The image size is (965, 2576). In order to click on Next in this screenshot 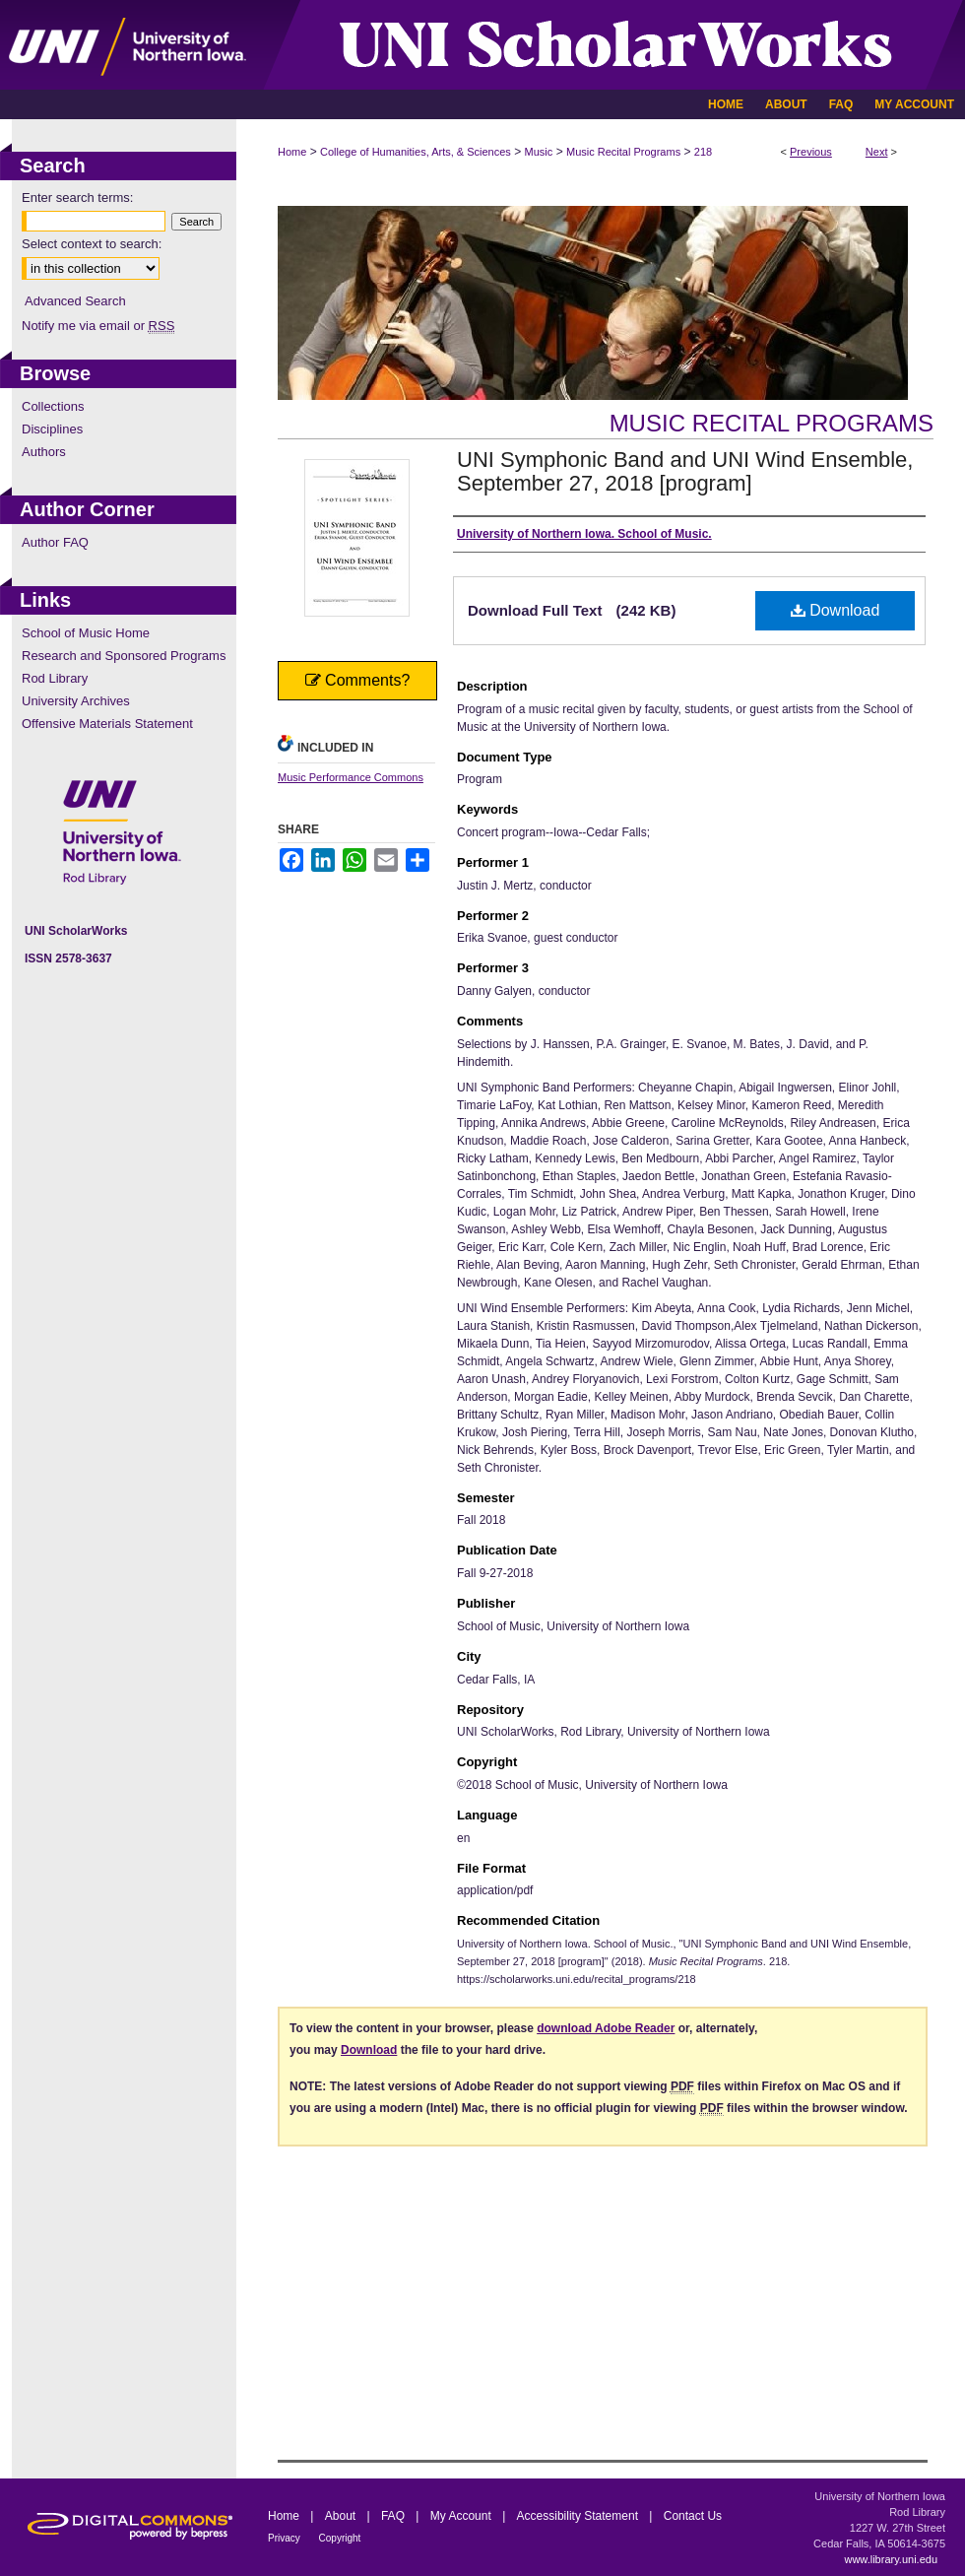, I will do `click(877, 152)`.